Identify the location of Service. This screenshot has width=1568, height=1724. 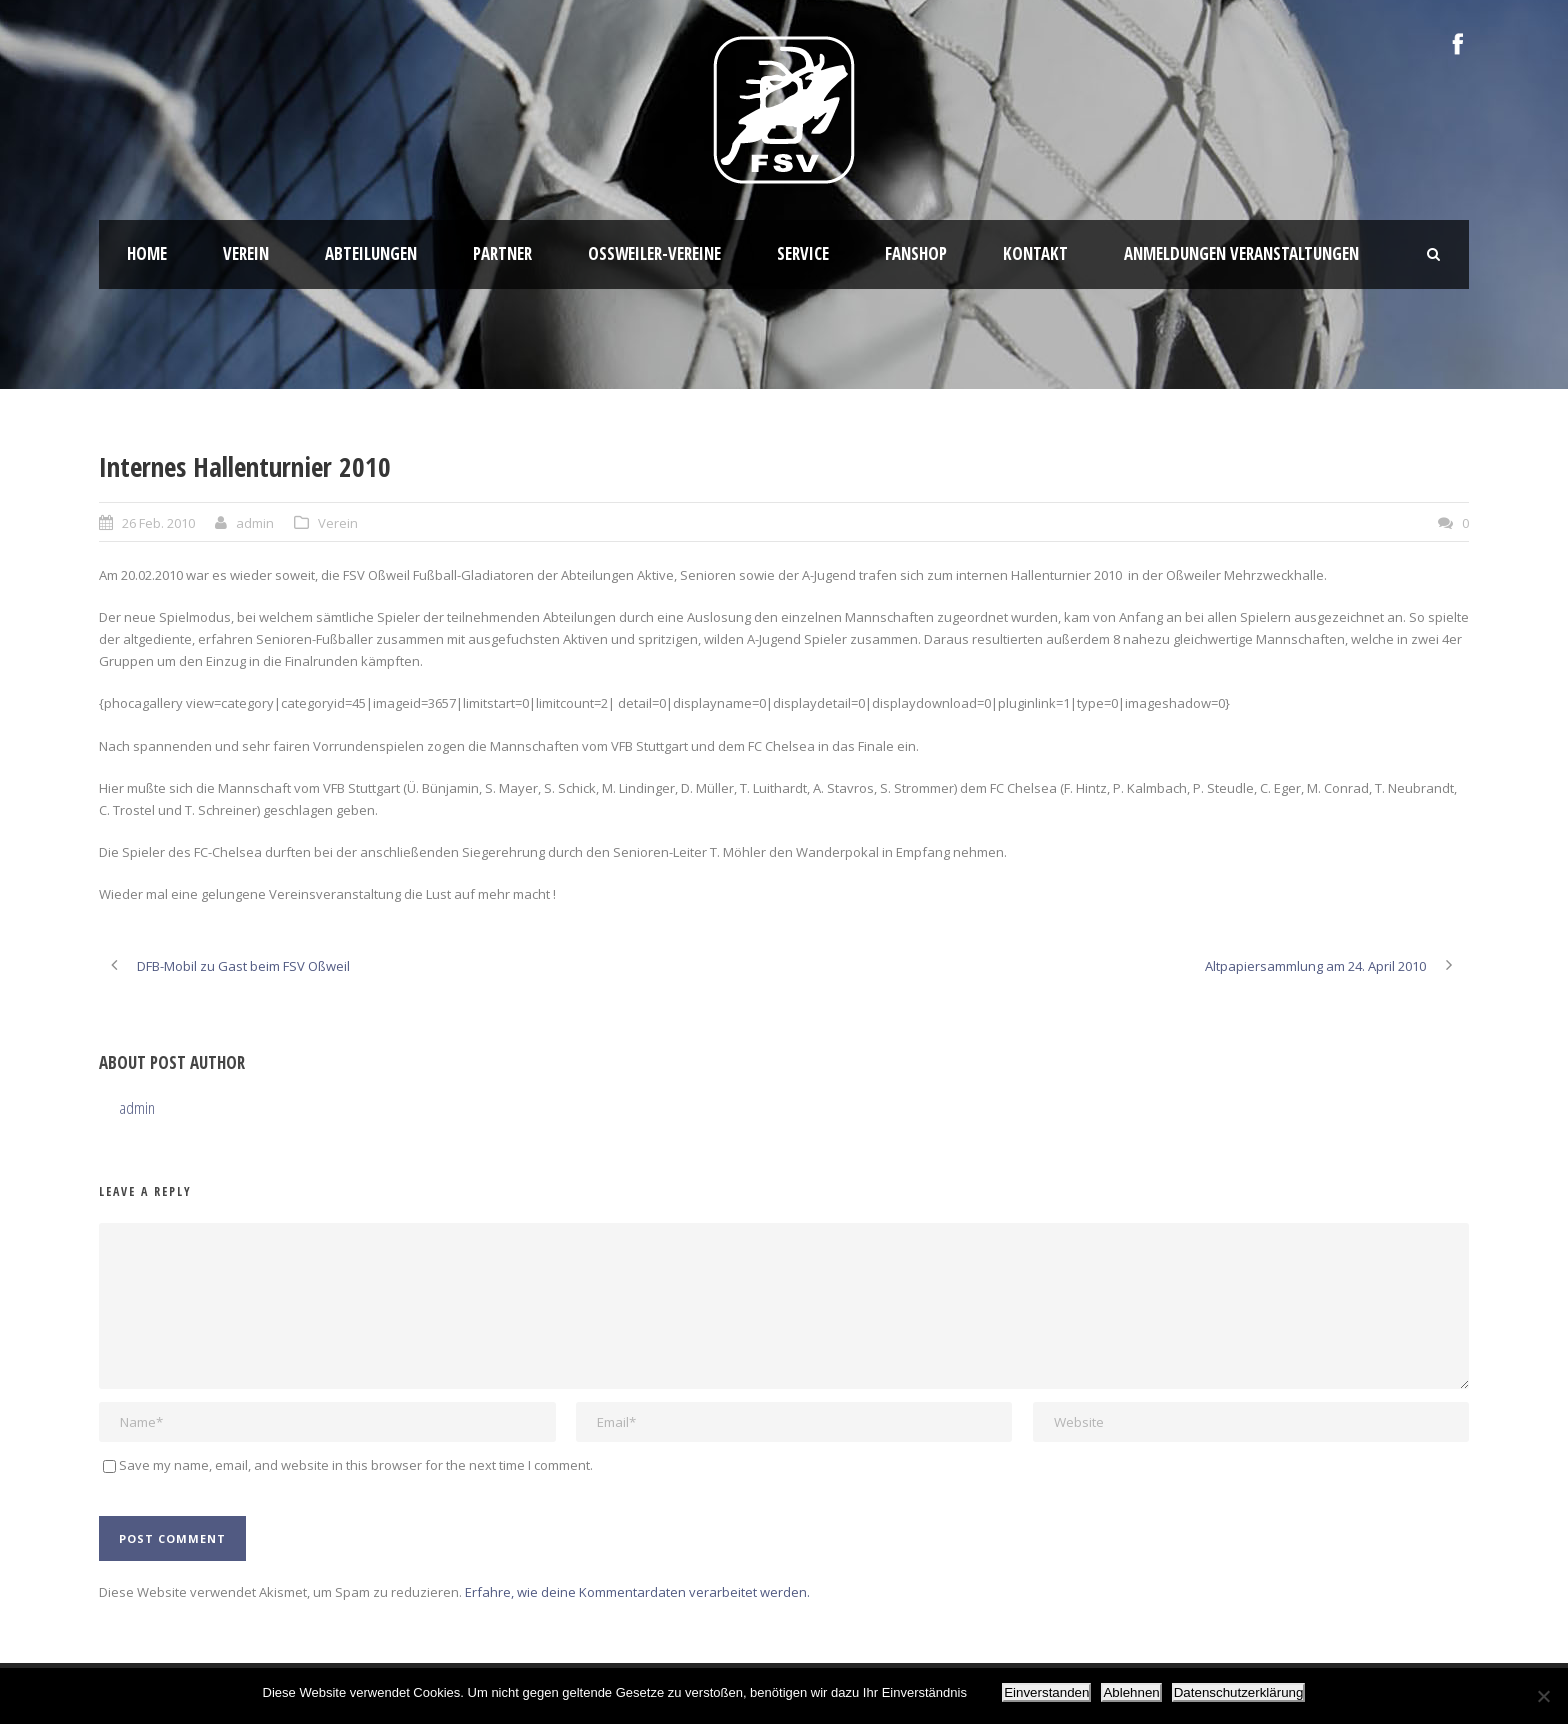
(803, 253).